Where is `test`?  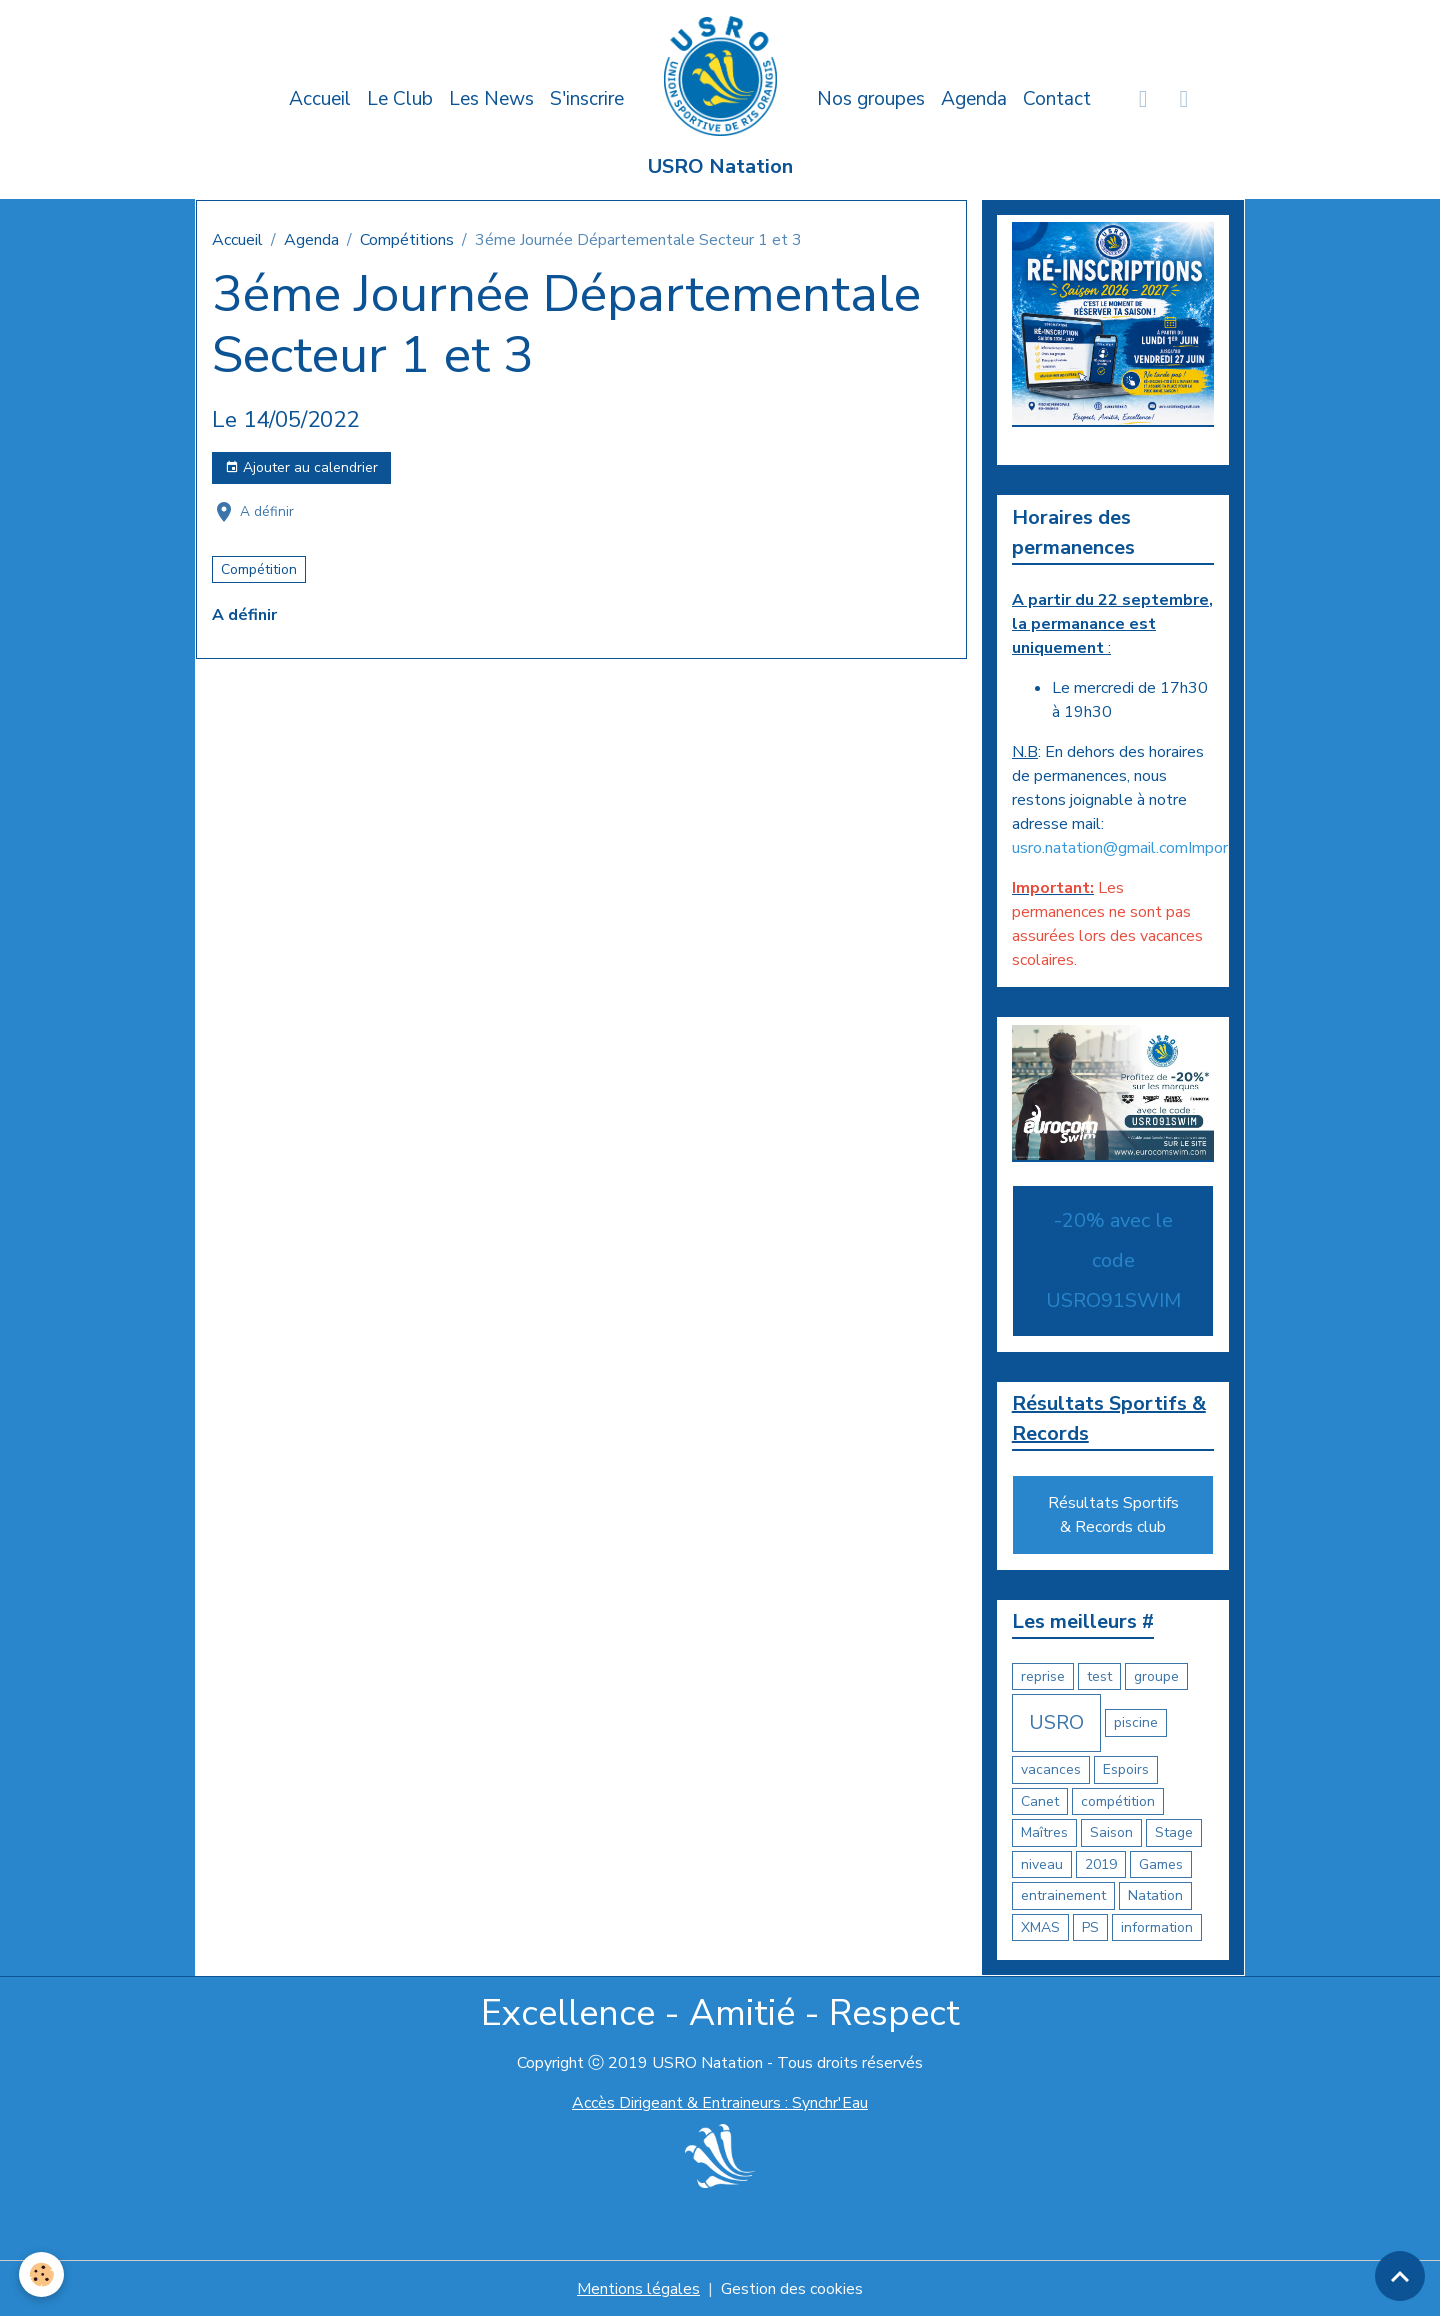
test is located at coordinates (1099, 1676).